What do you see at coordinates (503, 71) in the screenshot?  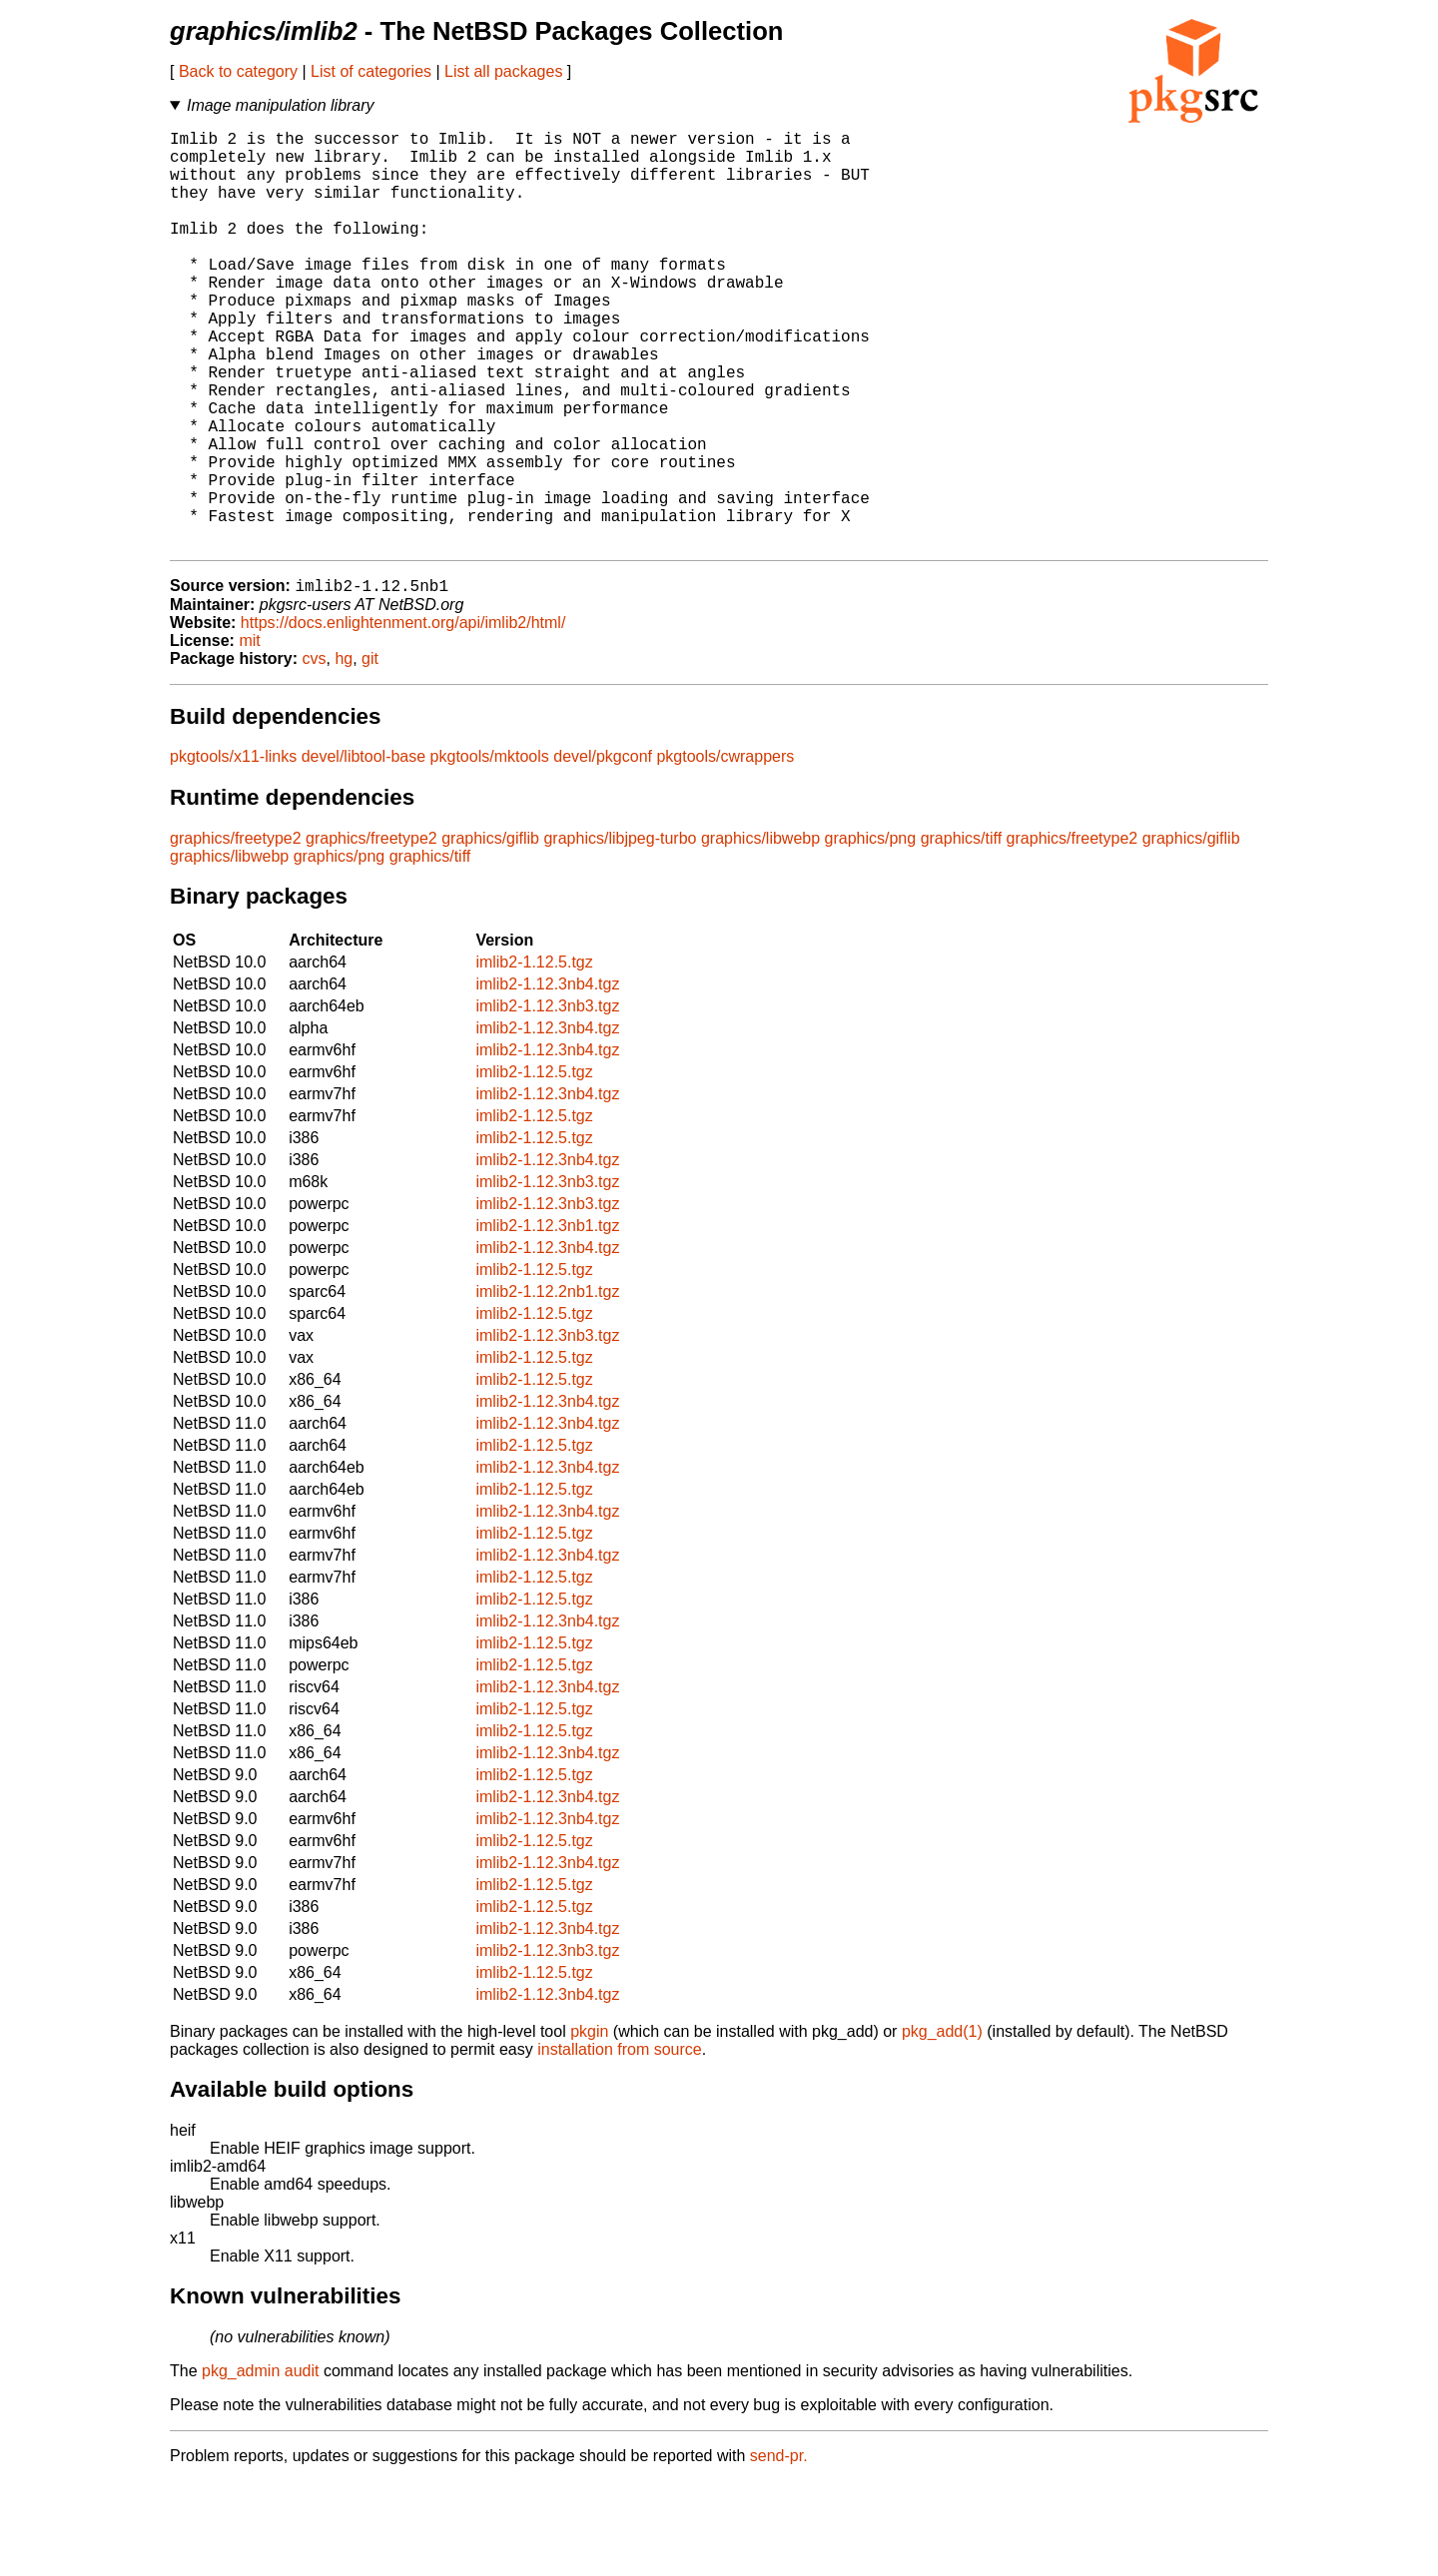 I see `List all packages` at bounding box center [503, 71].